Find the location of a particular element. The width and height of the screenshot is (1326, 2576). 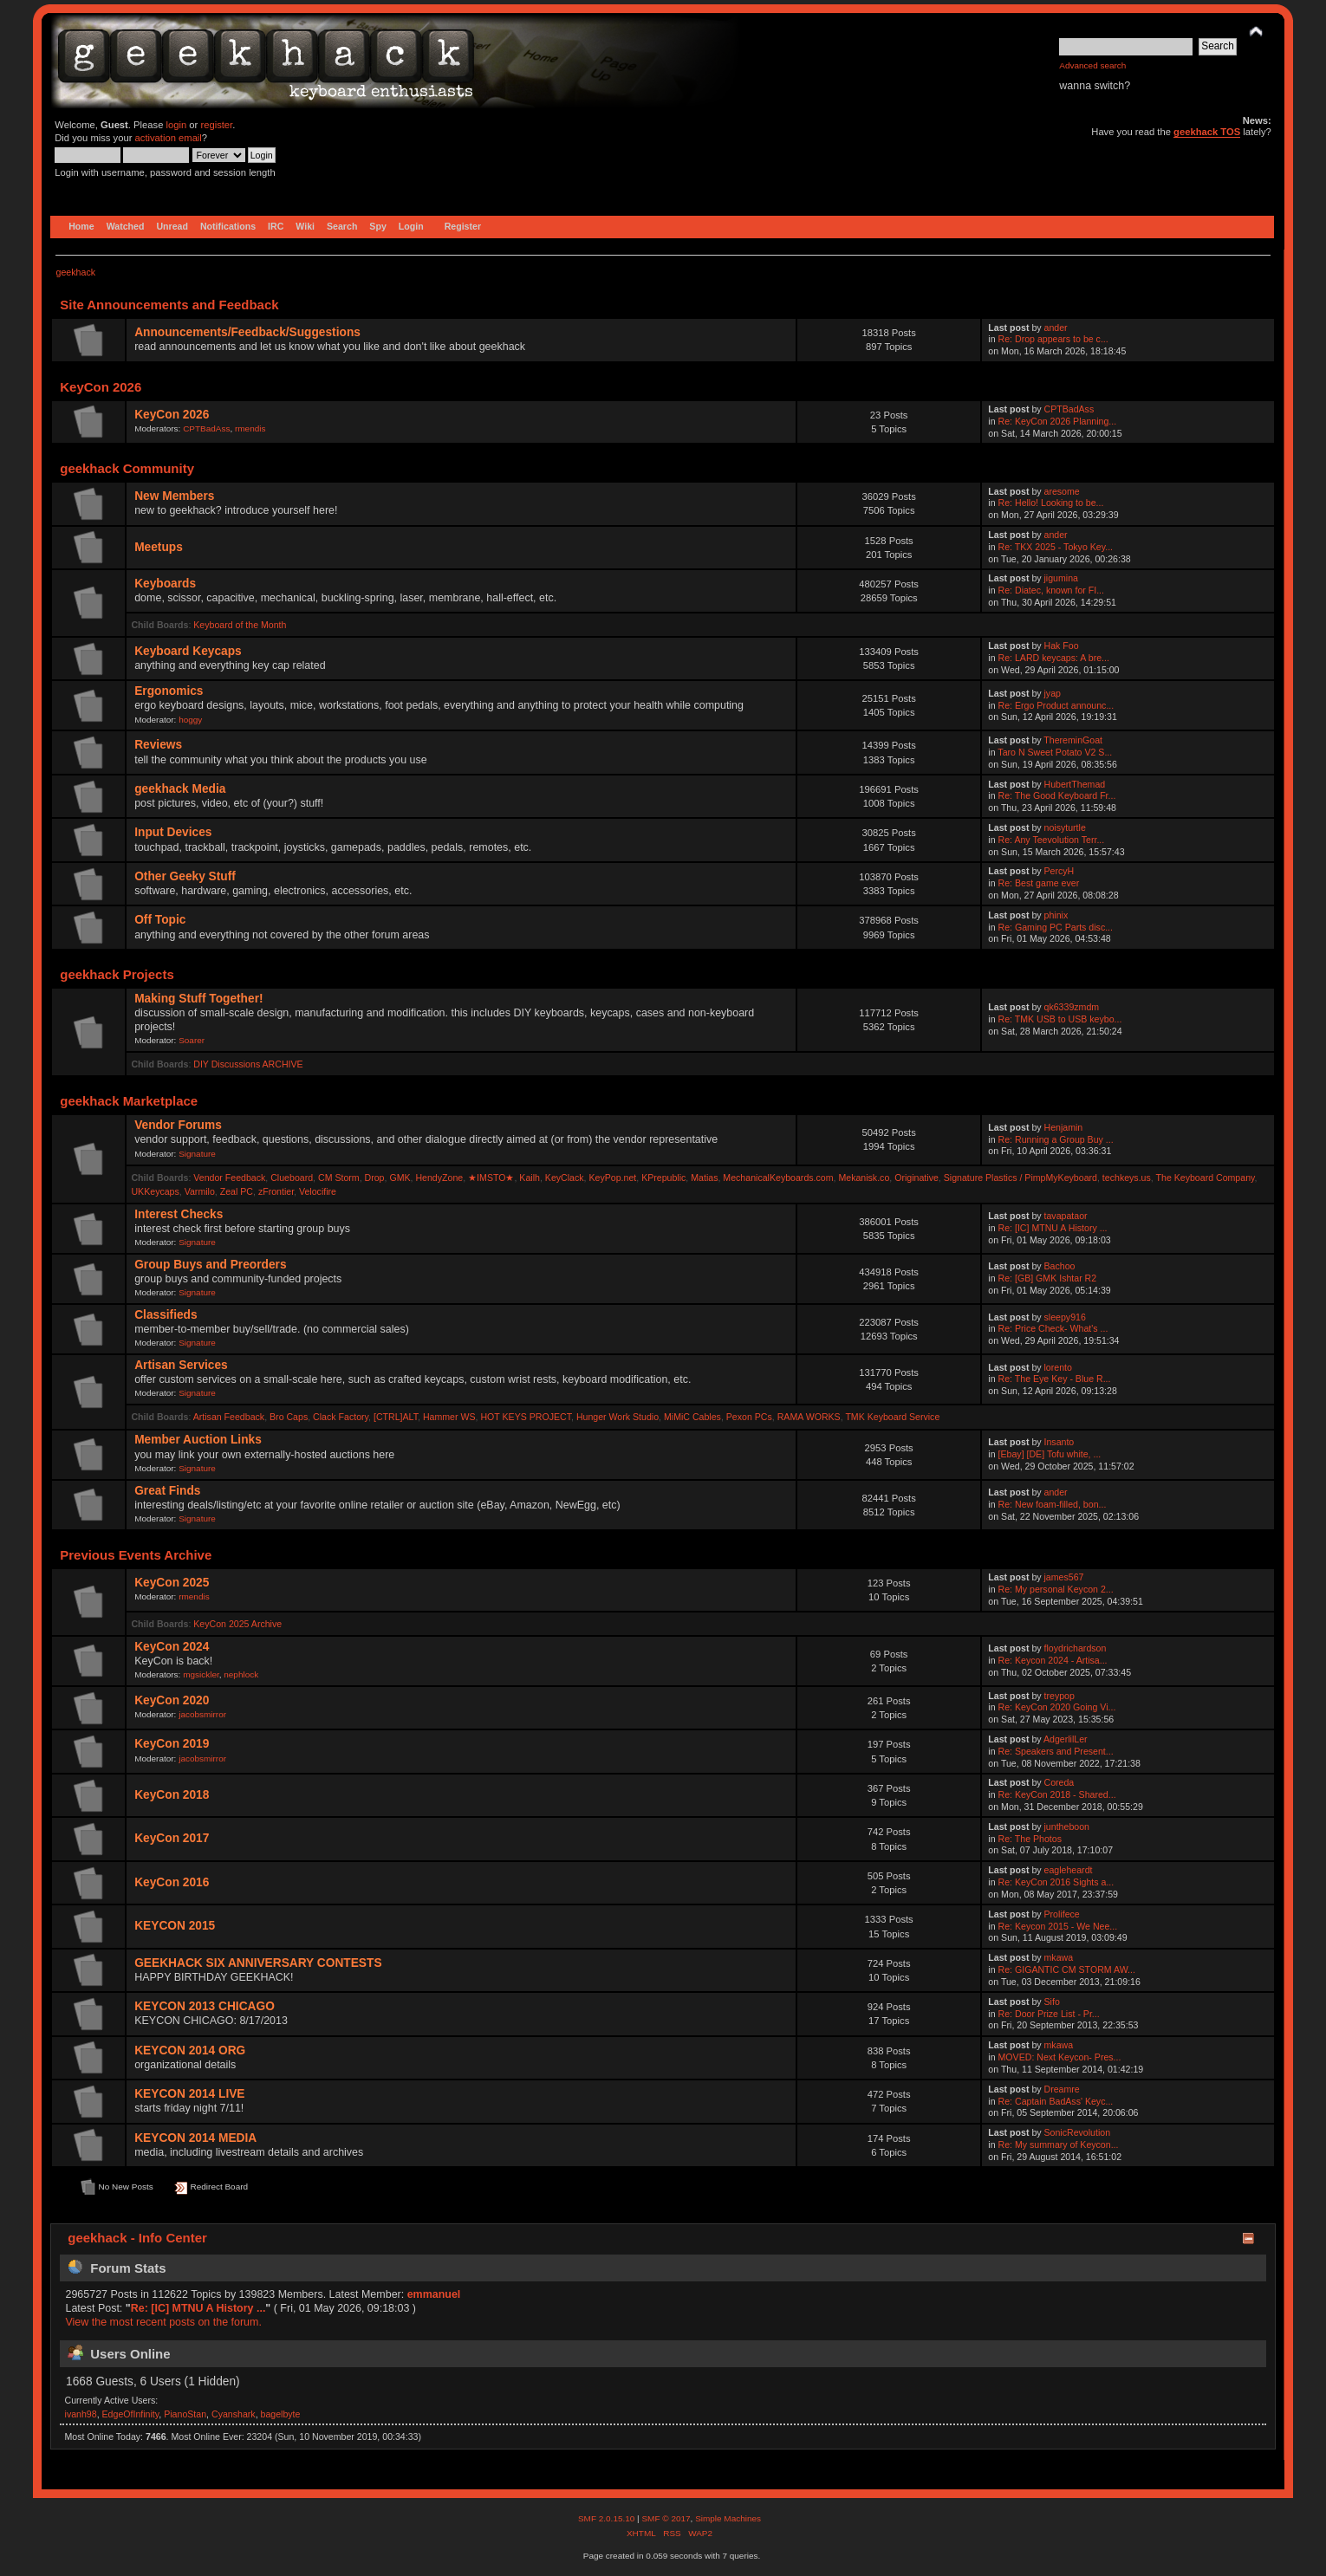

treypop is located at coordinates (1059, 1695).